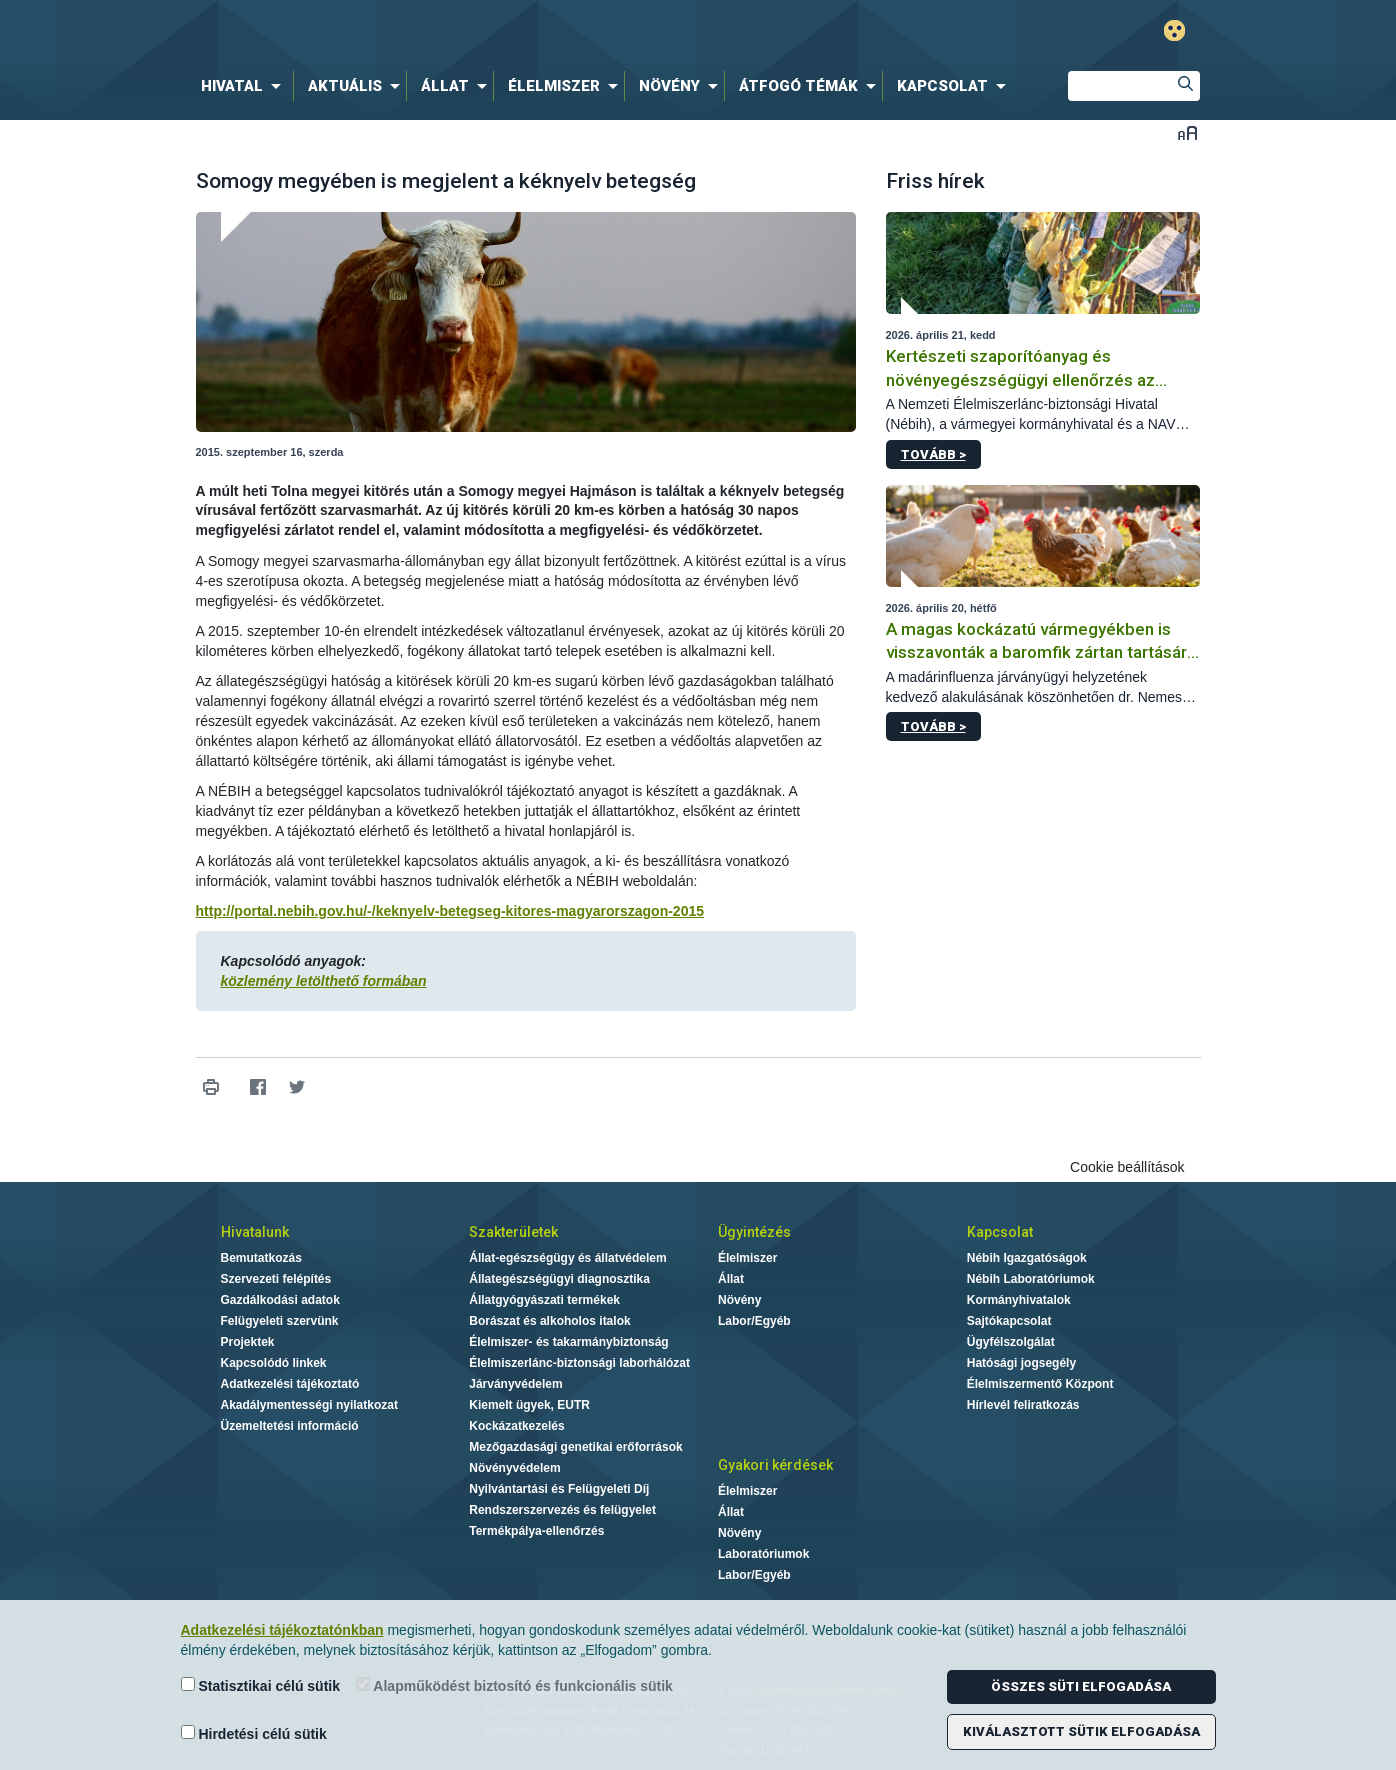  Describe the element at coordinates (254, 1733) in the screenshot. I see `Hirdetési célú sütik` at that location.